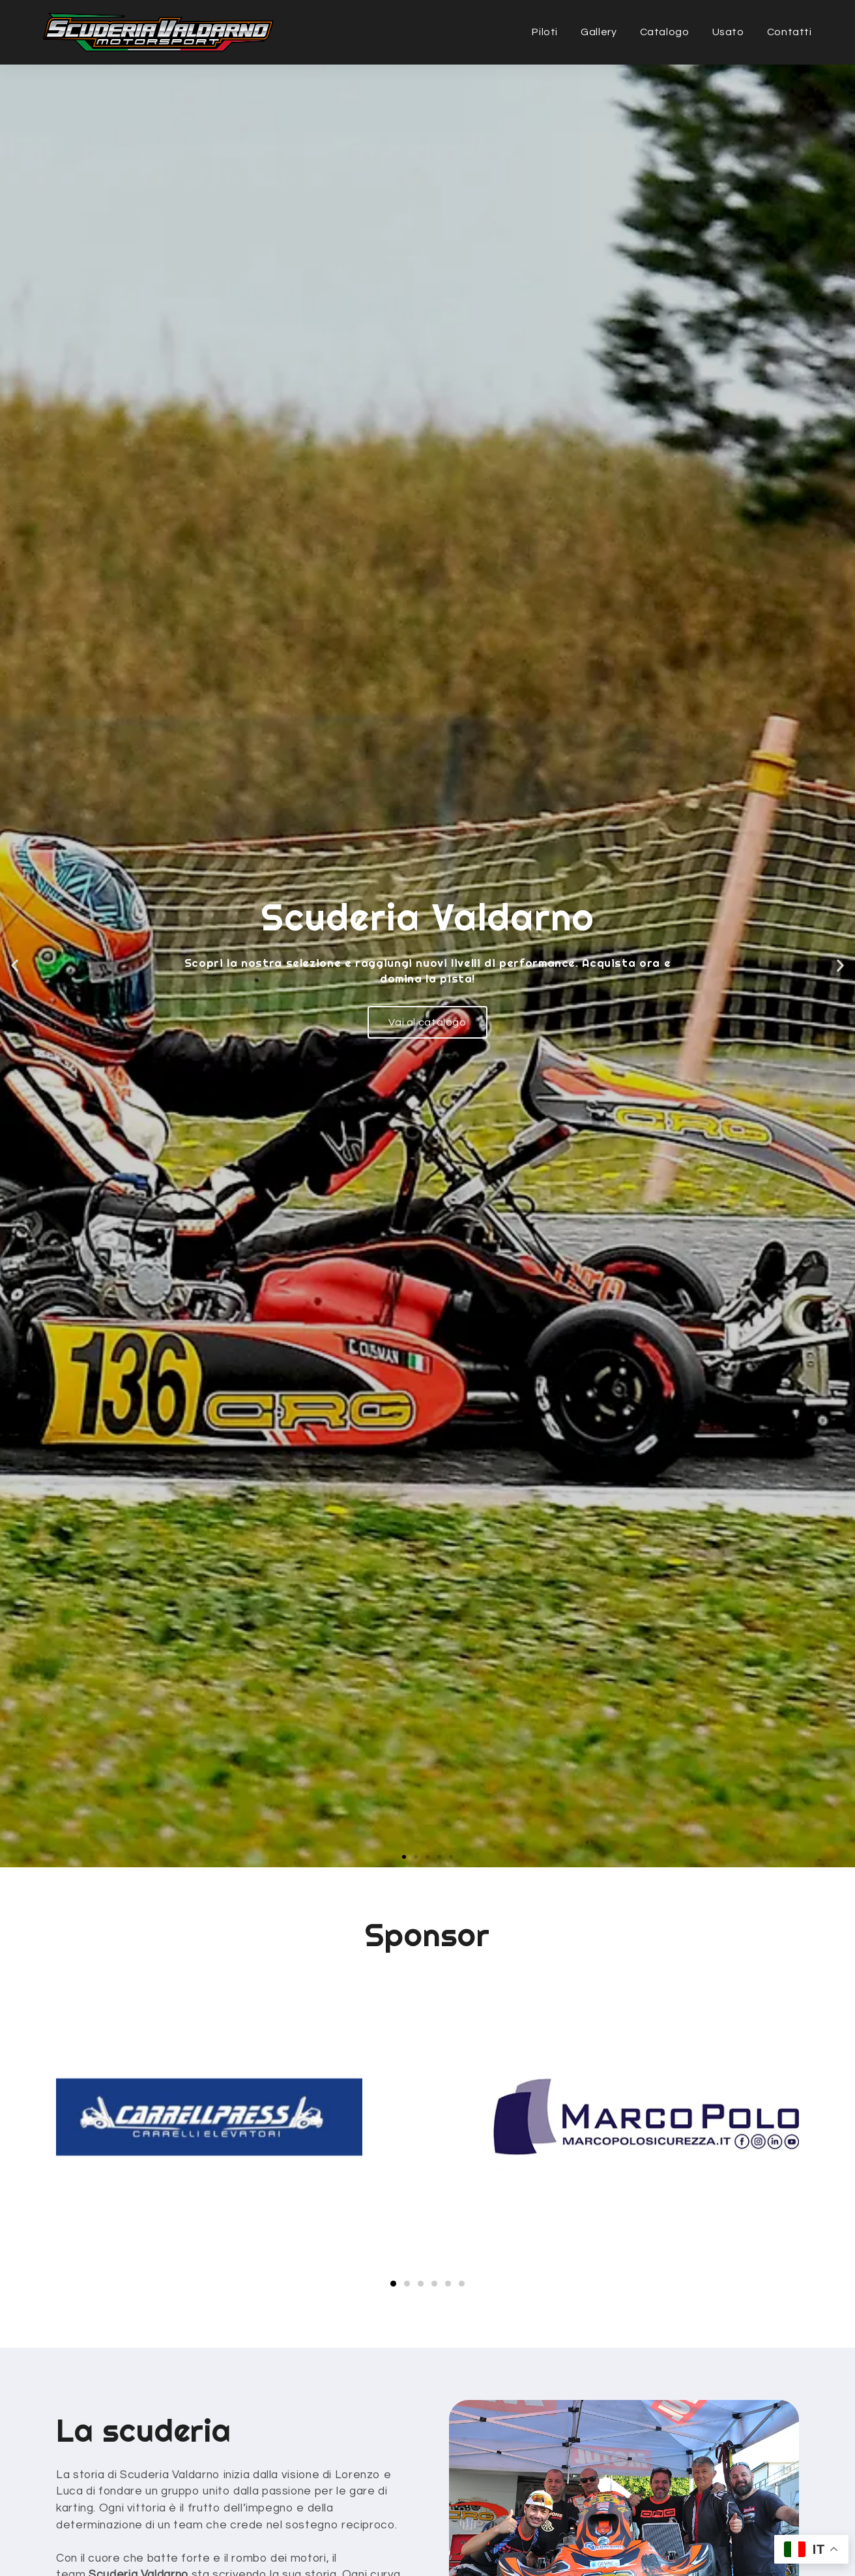 The image size is (855, 2576). Describe the element at coordinates (545, 32) in the screenshot. I see `Piloti` at that location.